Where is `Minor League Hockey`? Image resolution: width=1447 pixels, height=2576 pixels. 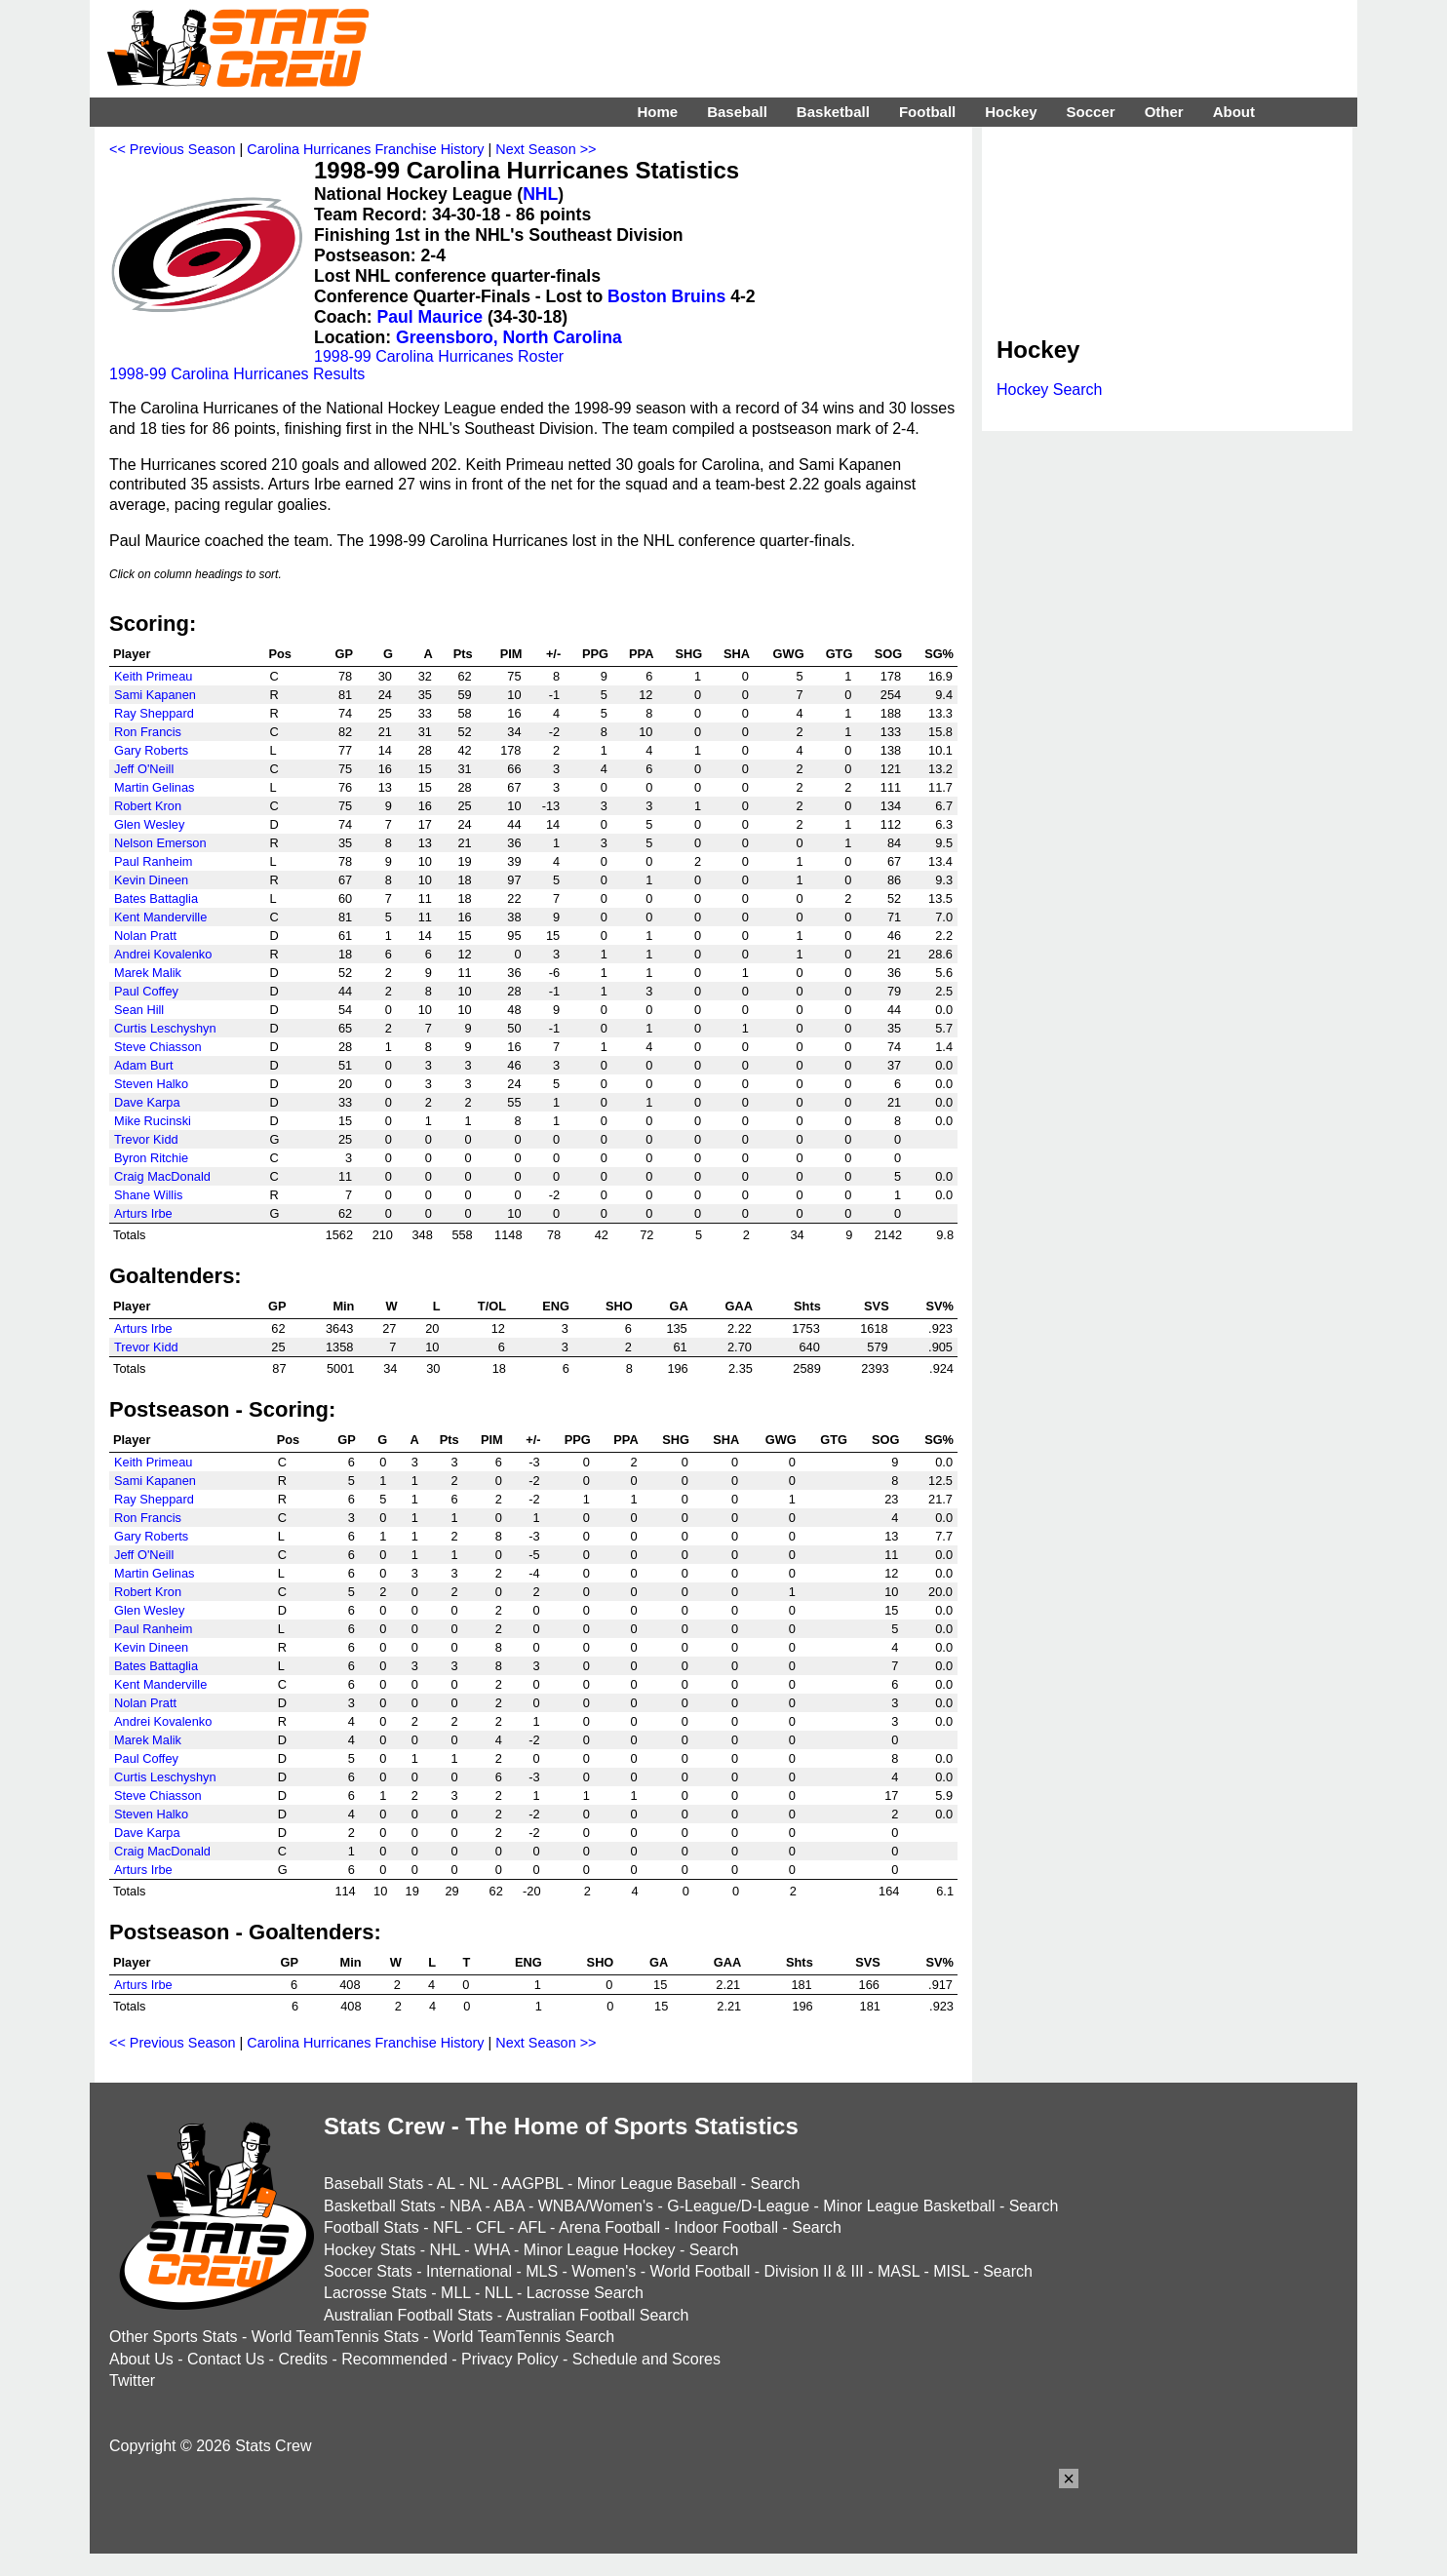 Minor League Hockey is located at coordinates (600, 2250).